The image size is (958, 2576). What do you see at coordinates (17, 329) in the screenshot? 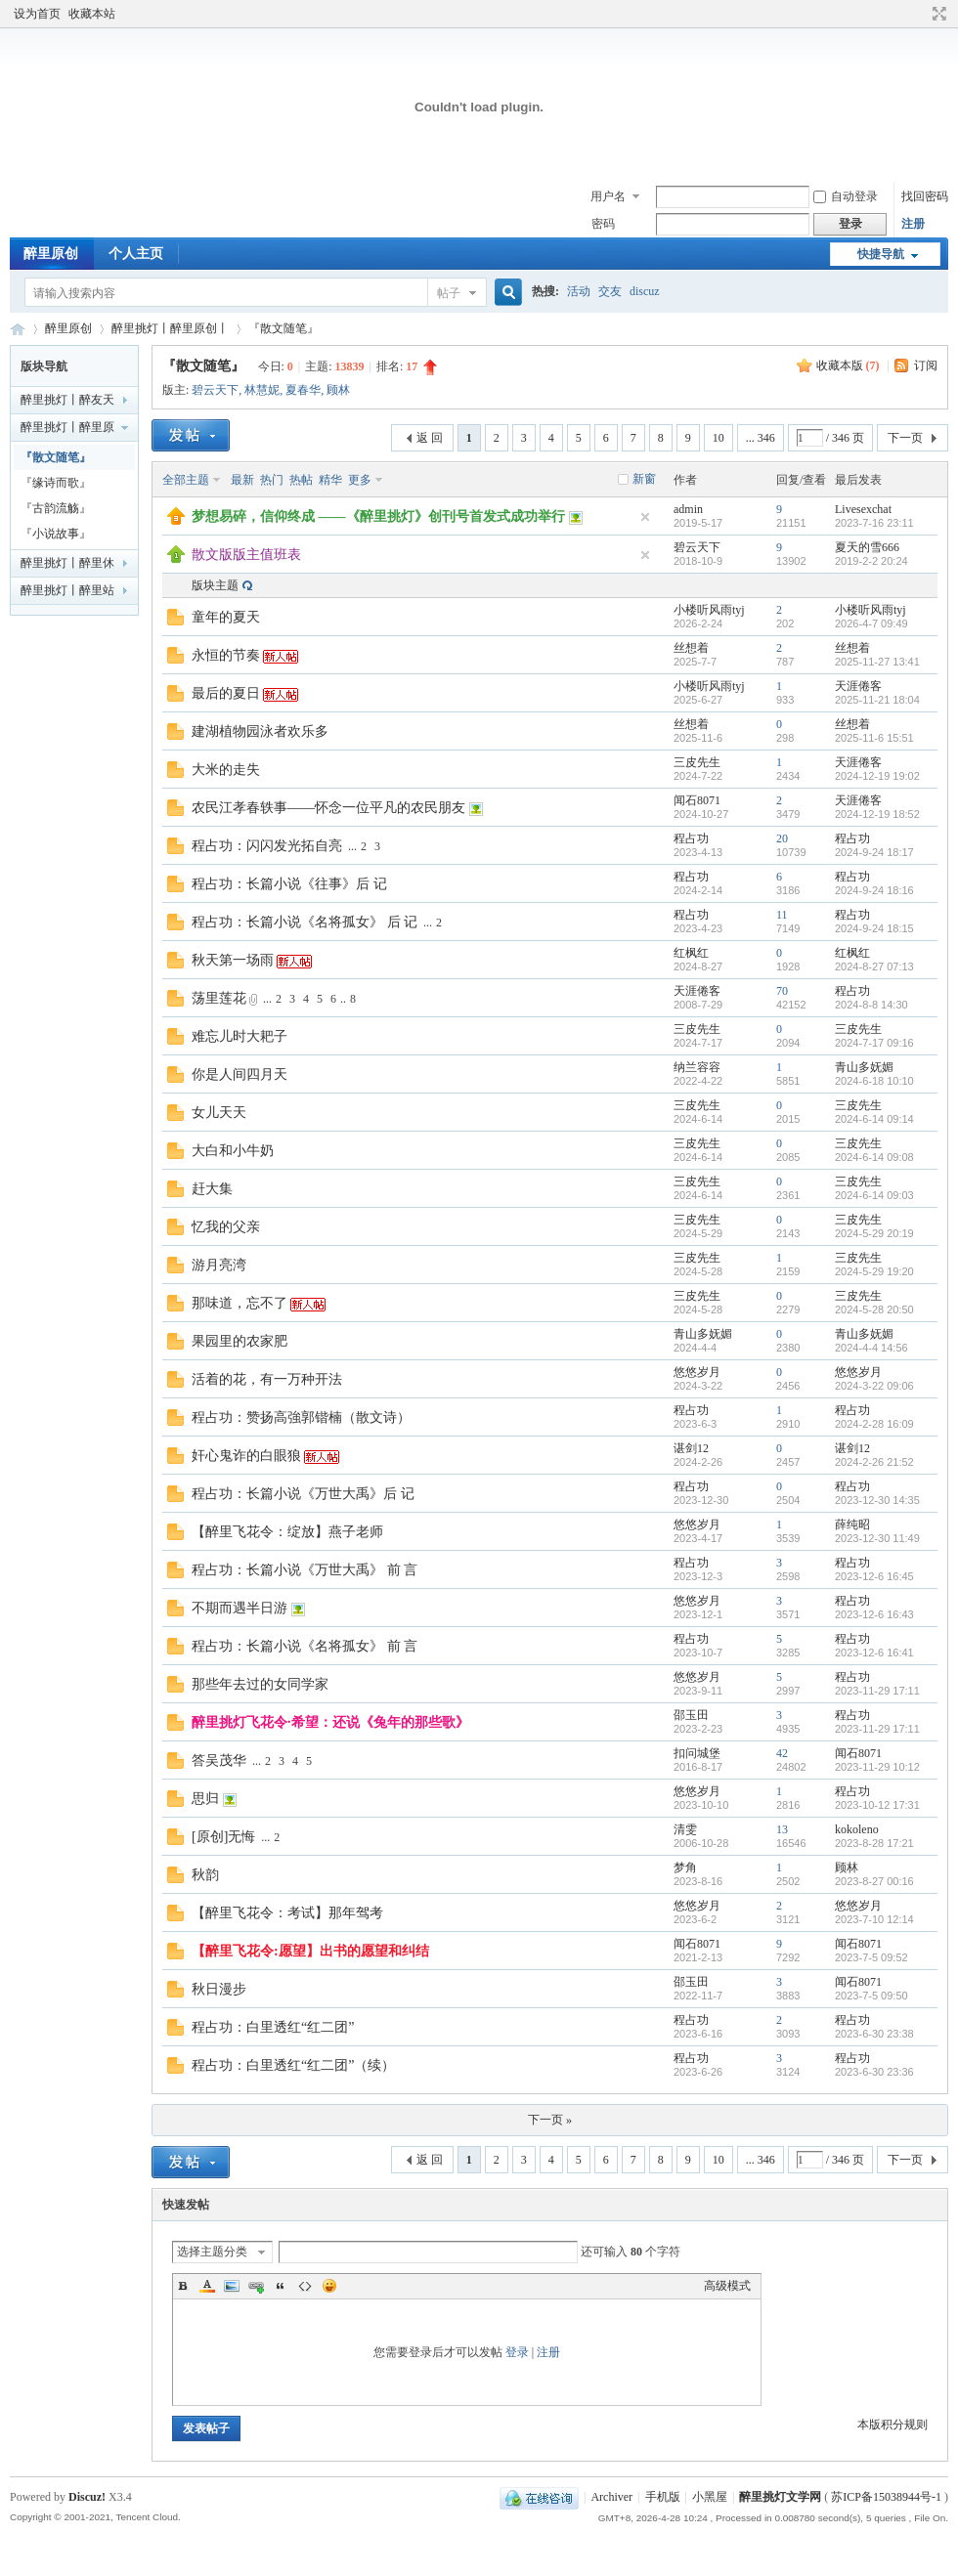
I see `醉里挑灯文学网` at bounding box center [17, 329].